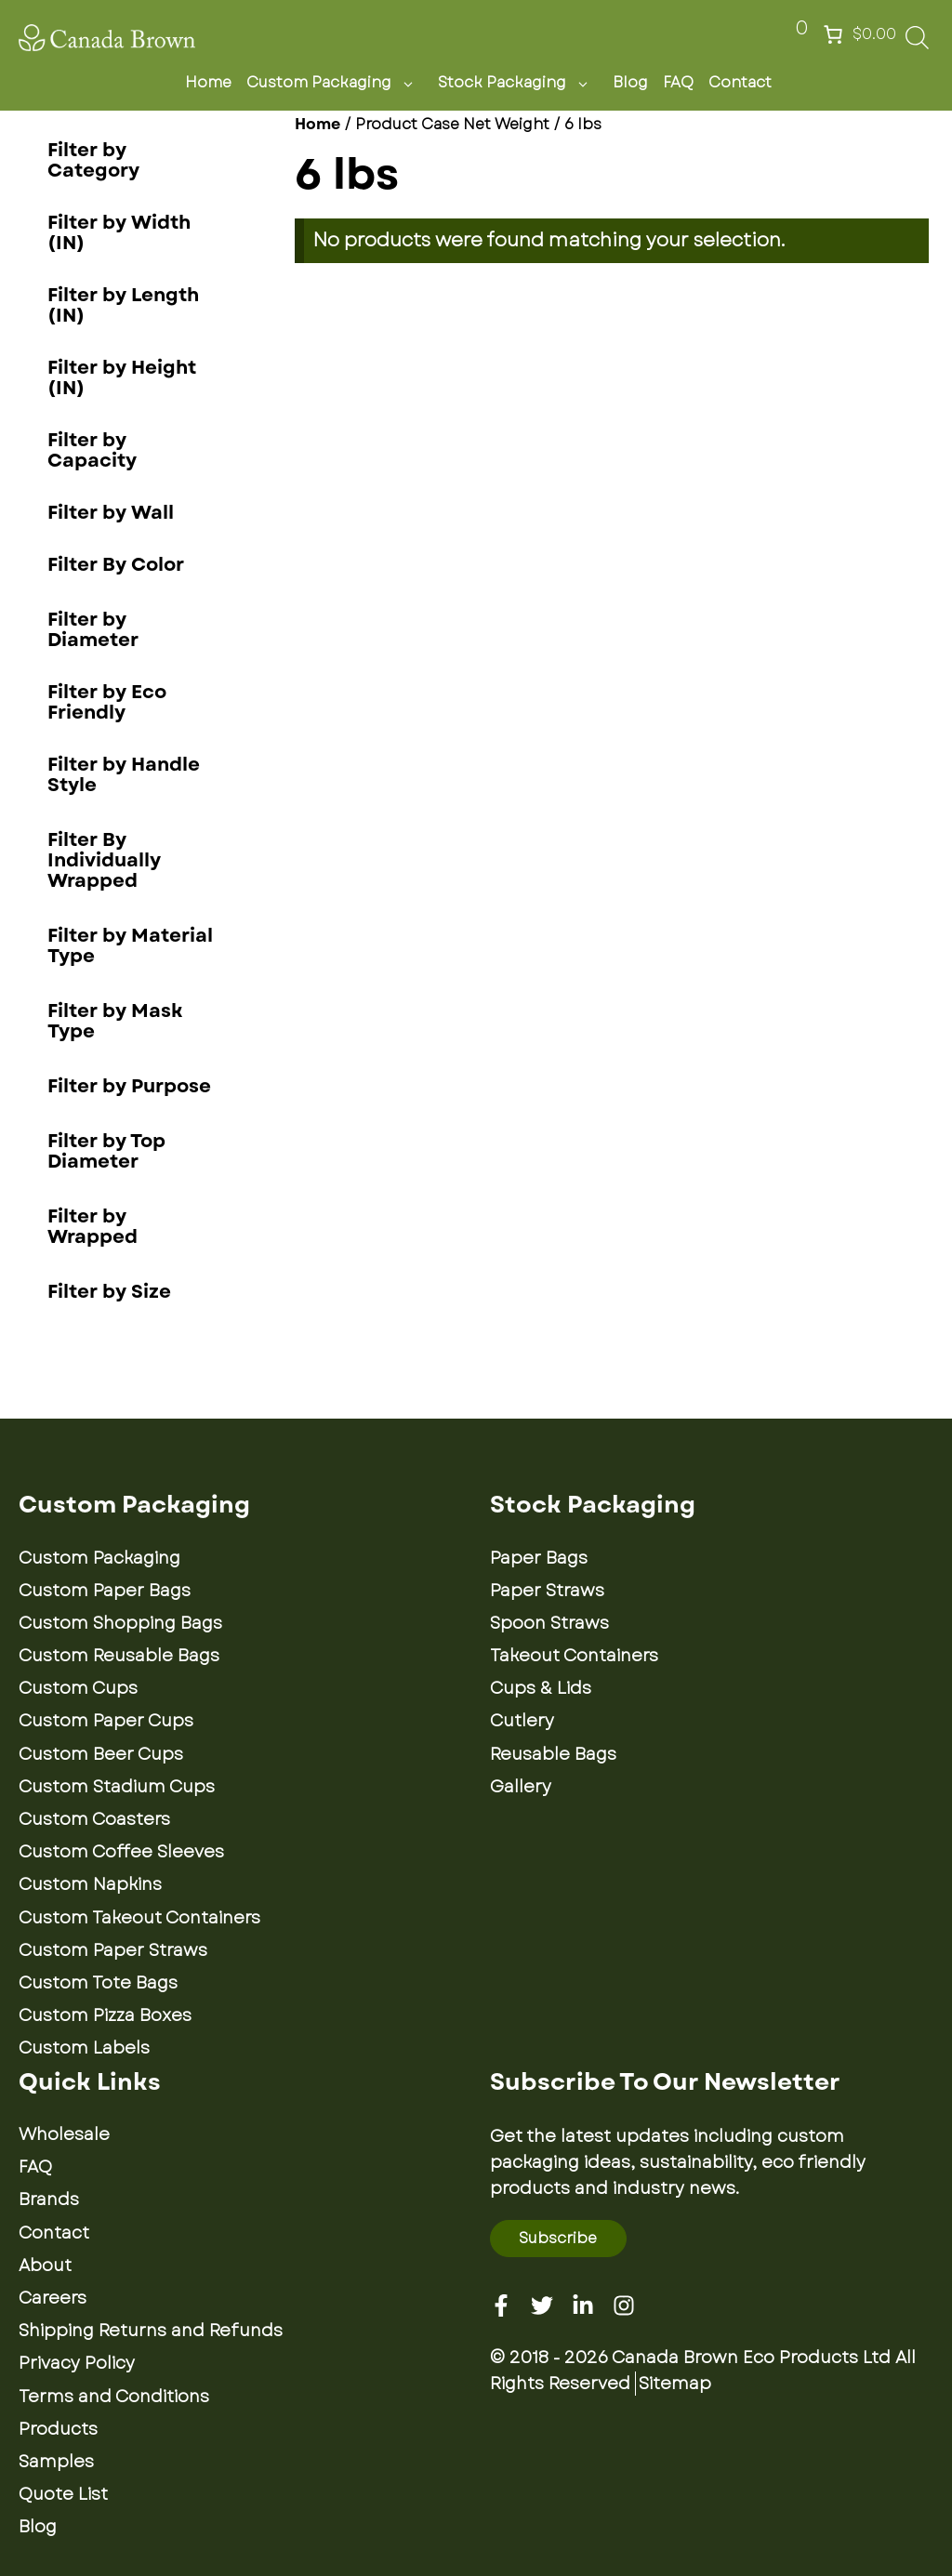  I want to click on Reusable Bags, so click(553, 1754).